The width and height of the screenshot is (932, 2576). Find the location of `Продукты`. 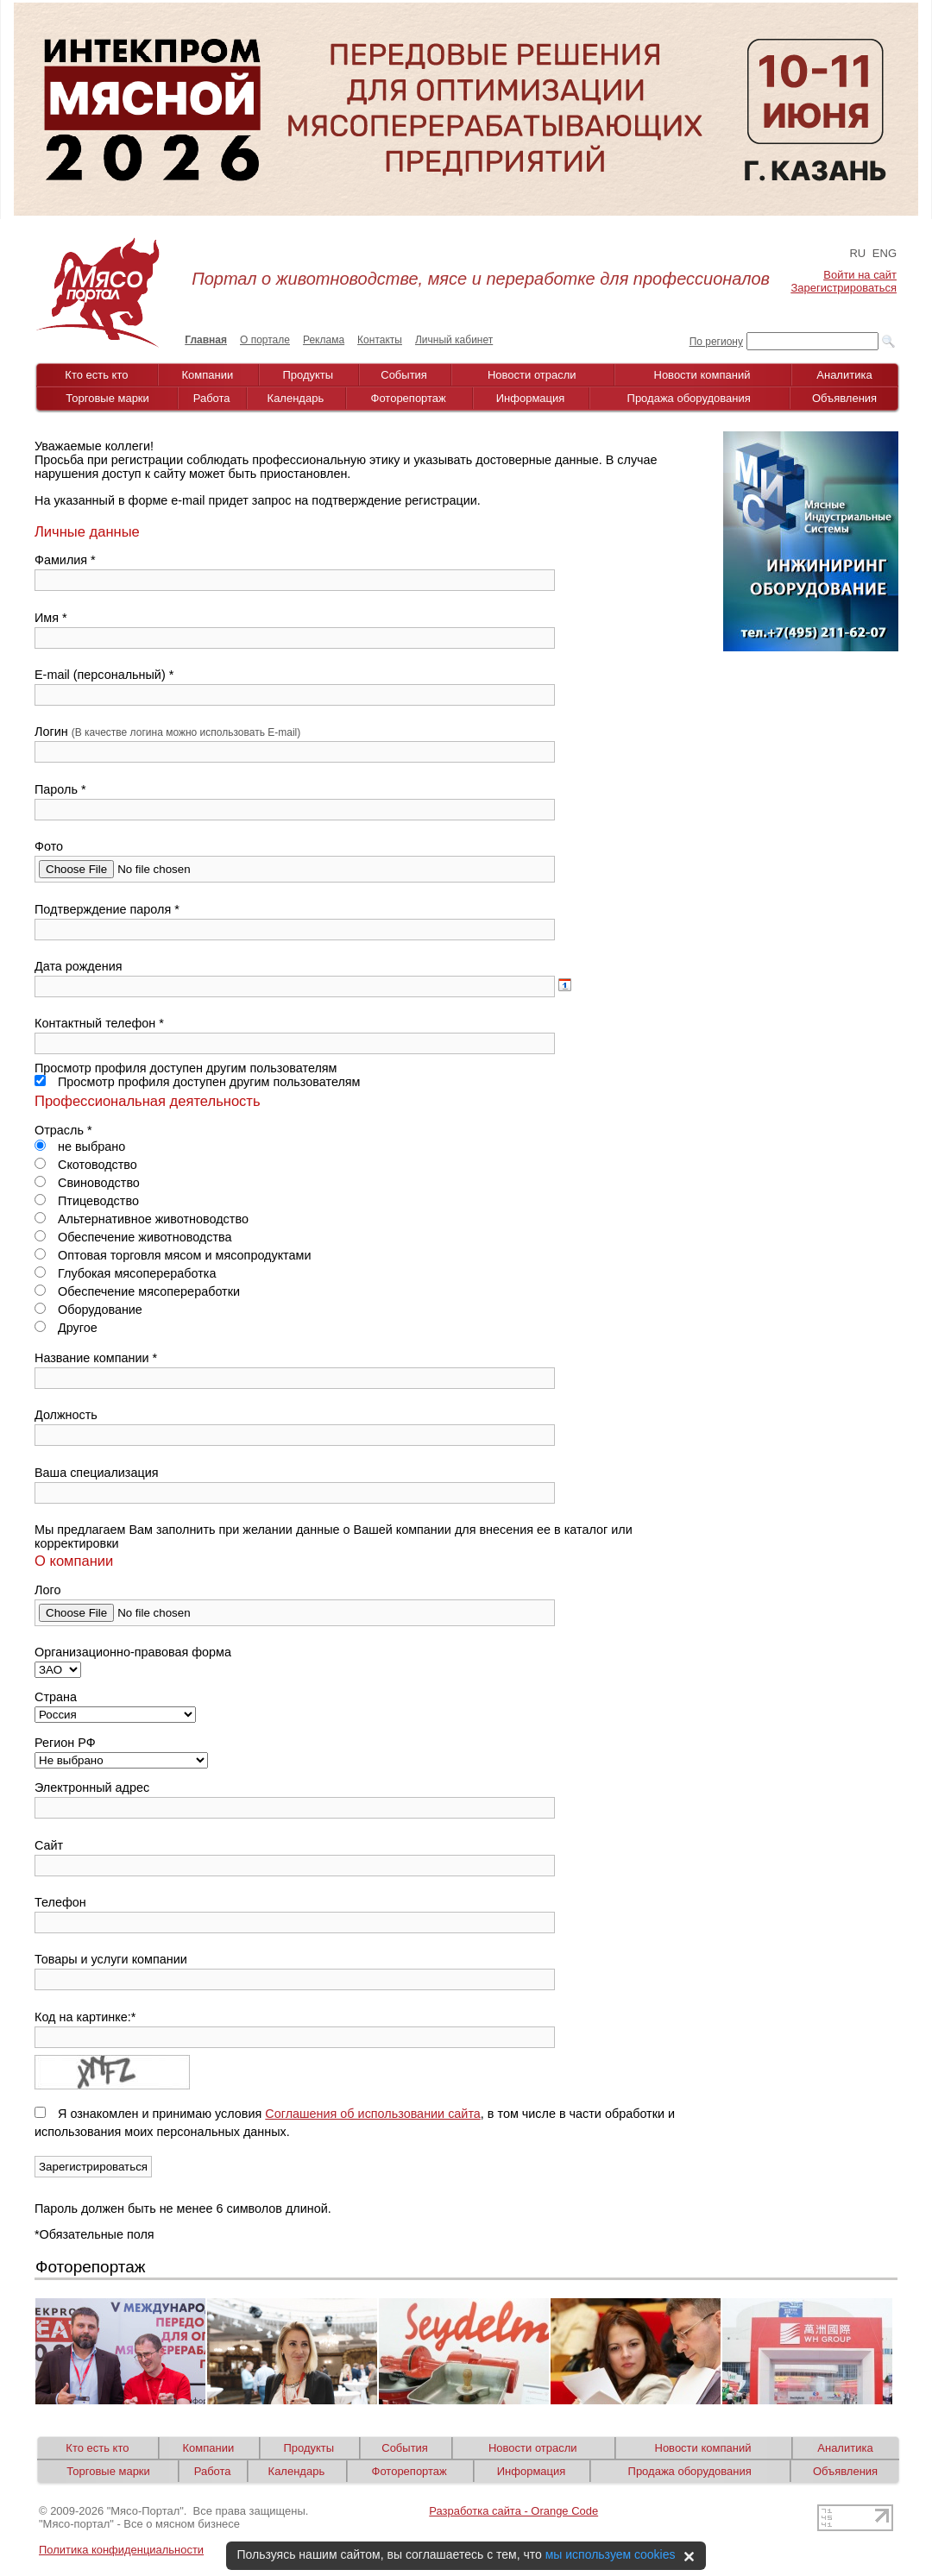

Продукты is located at coordinates (307, 374).